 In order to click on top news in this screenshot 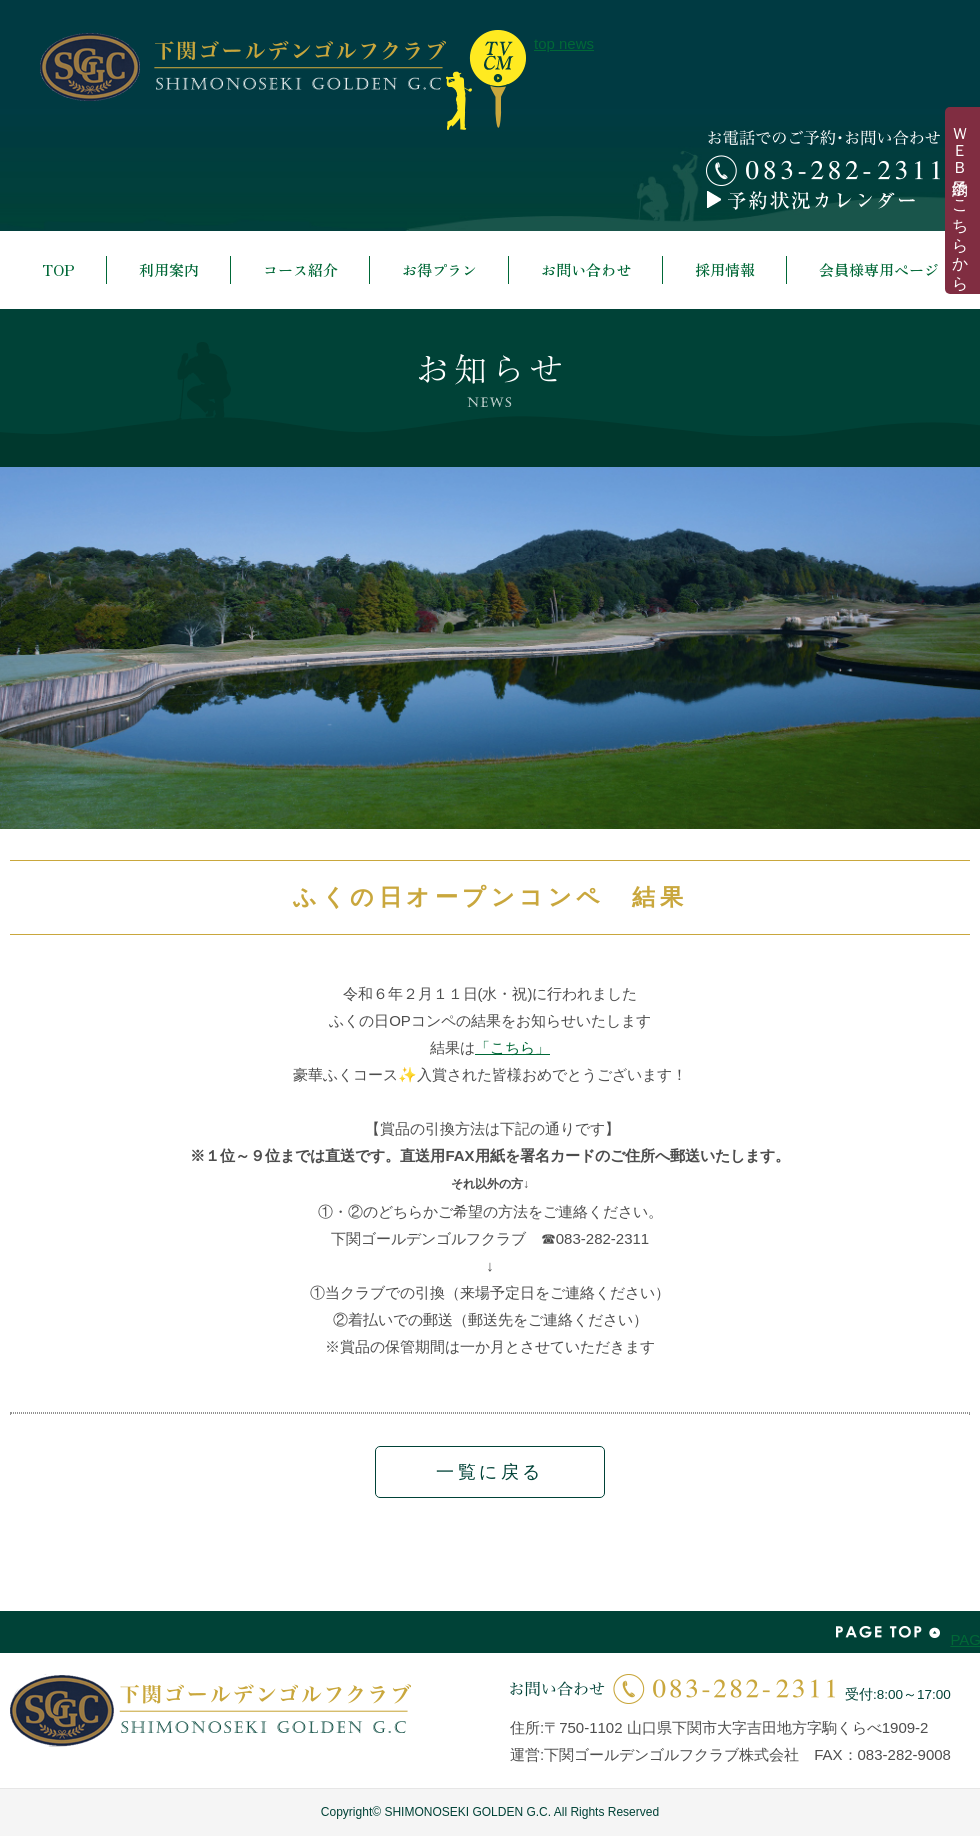, I will do `click(486, 80)`.